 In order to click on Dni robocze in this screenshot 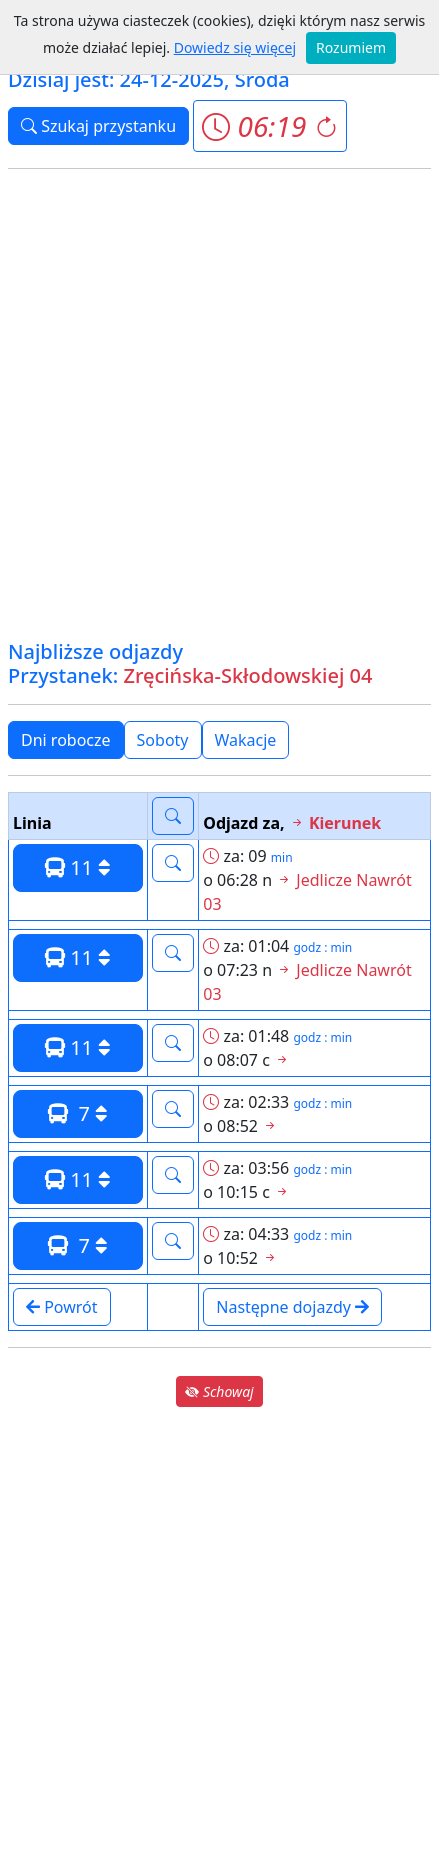, I will do `click(66, 740)`.